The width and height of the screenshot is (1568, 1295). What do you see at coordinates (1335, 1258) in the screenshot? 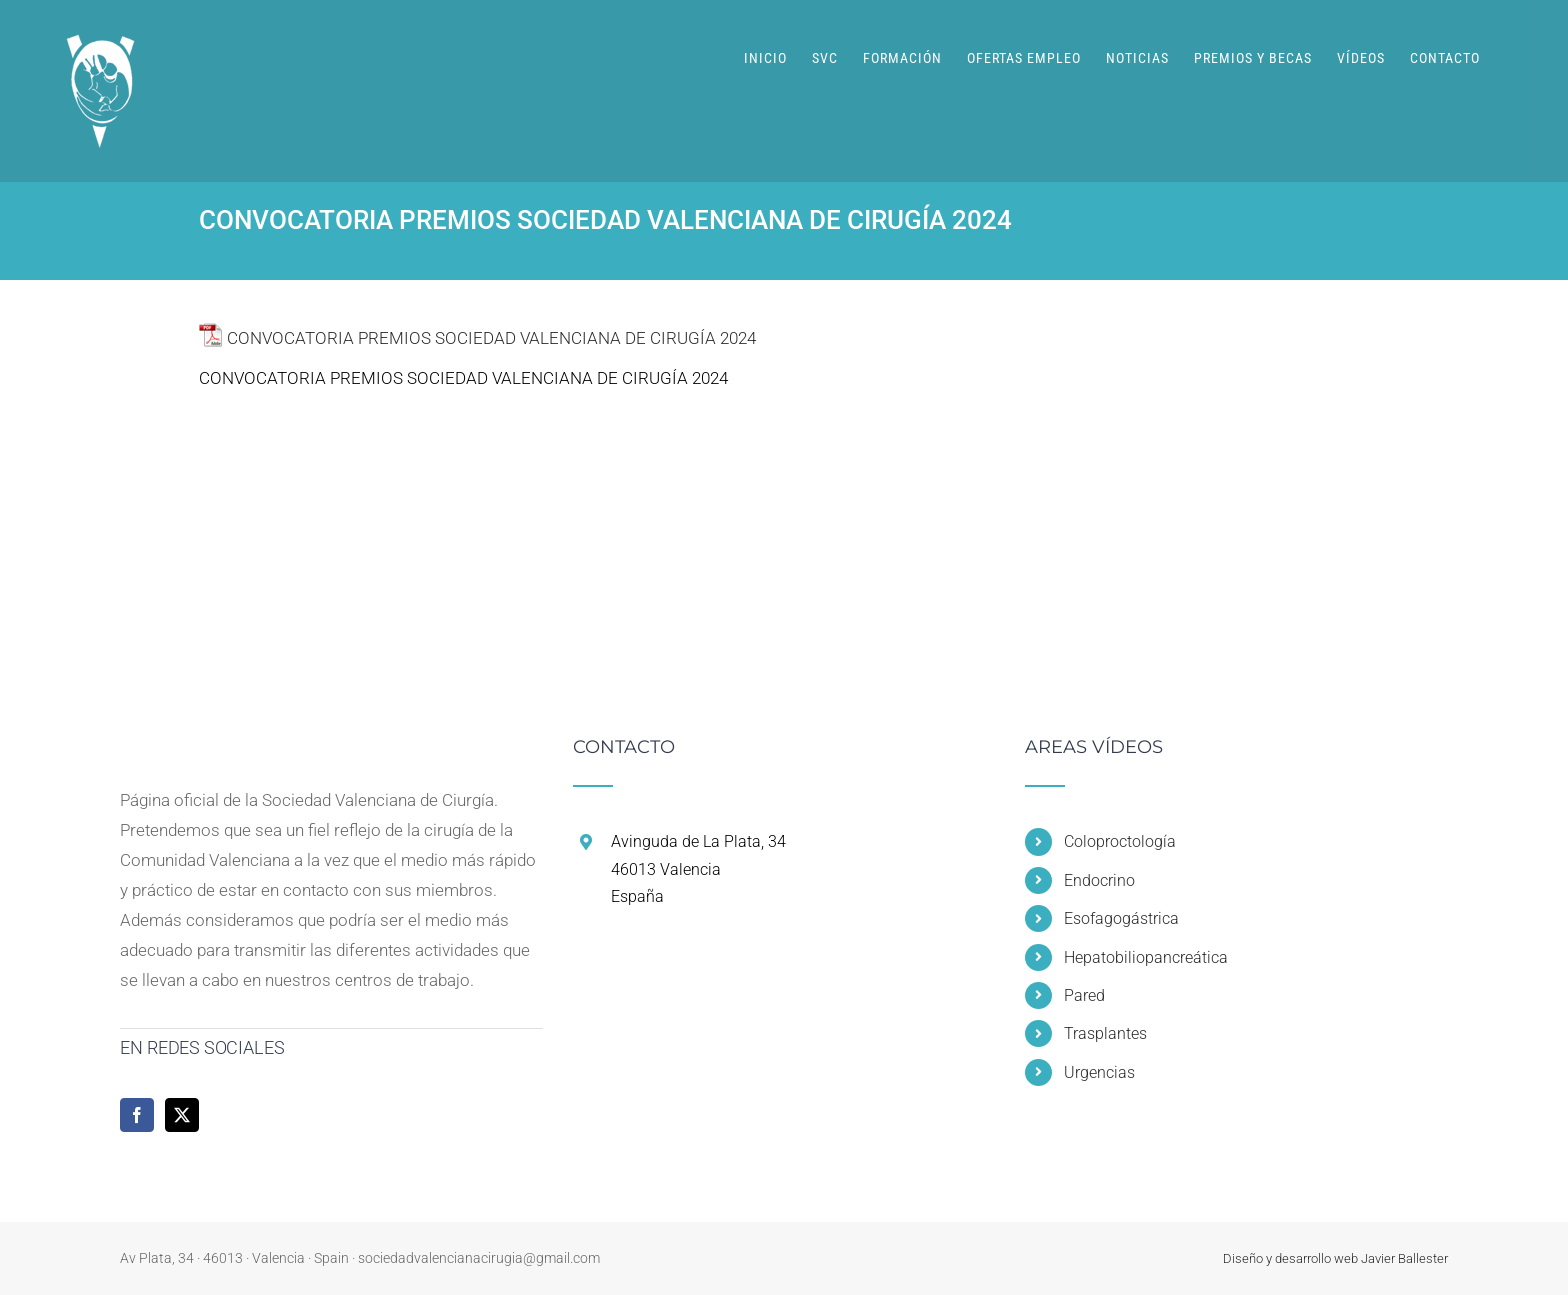
I see `Diseño y desarrollo web Javier Ballester` at bounding box center [1335, 1258].